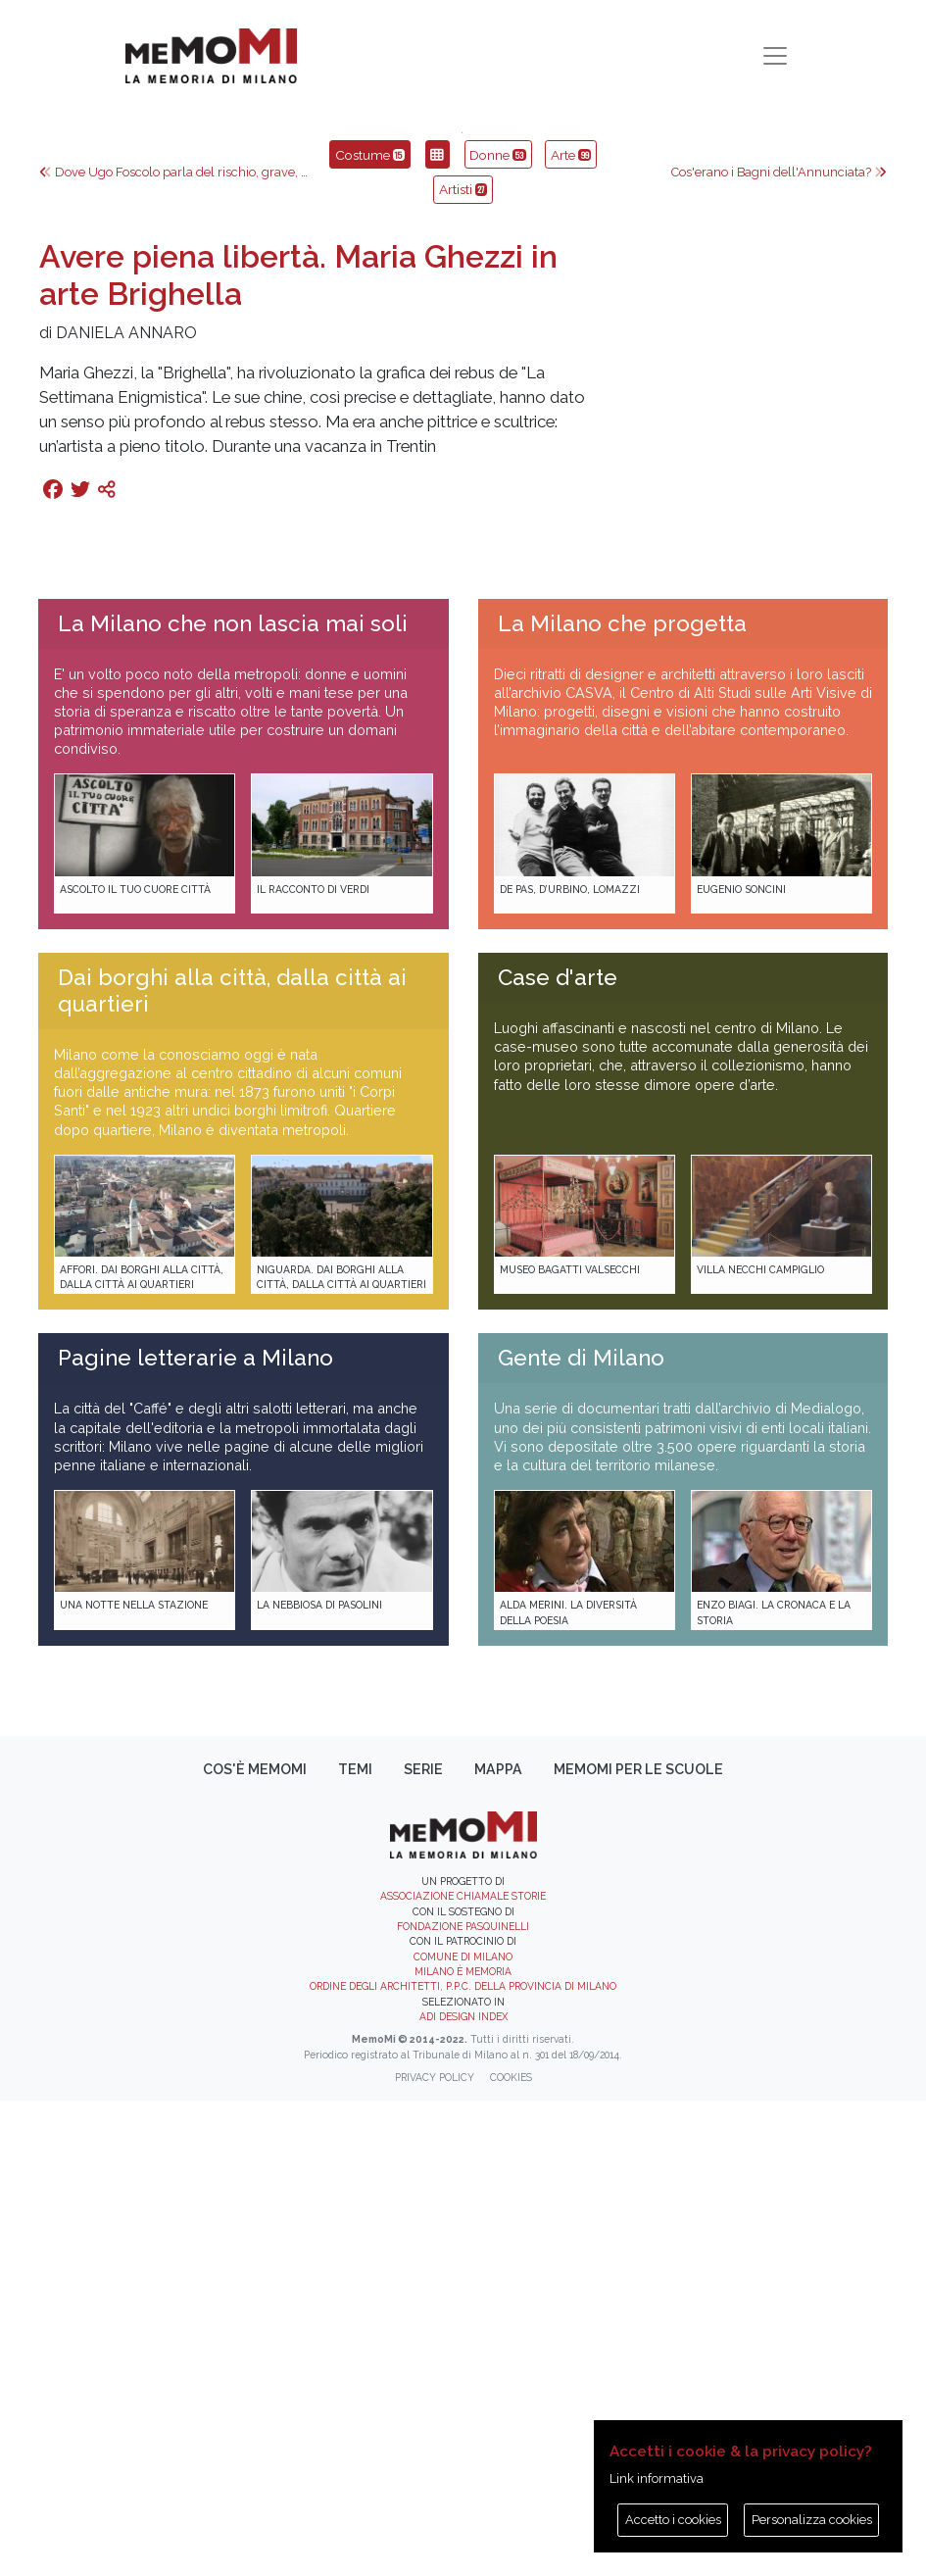 Image resolution: width=926 pixels, height=2576 pixels. I want to click on Privacy policy, so click(434, 2552).